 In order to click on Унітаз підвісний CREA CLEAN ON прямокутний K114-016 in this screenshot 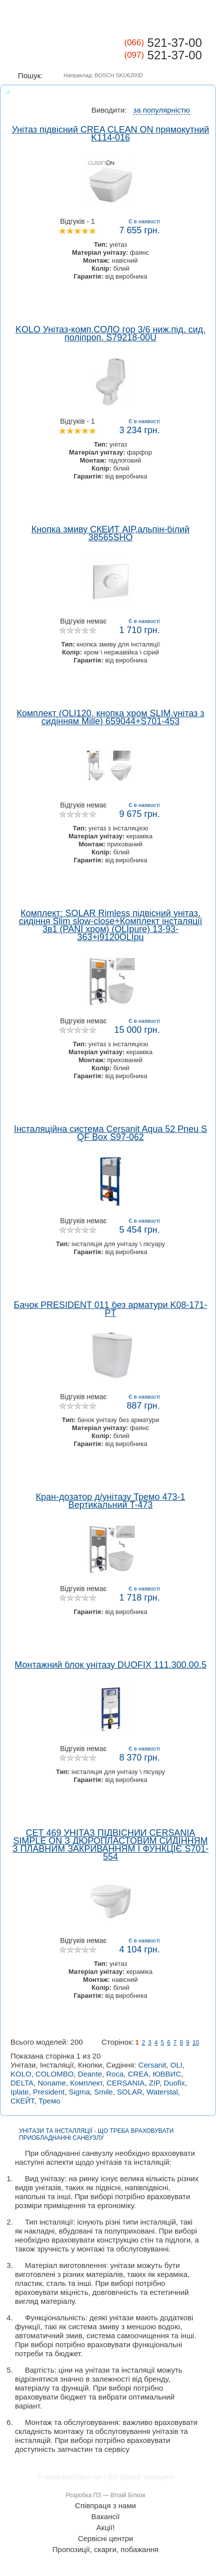, I will do `click(111, 134)`.